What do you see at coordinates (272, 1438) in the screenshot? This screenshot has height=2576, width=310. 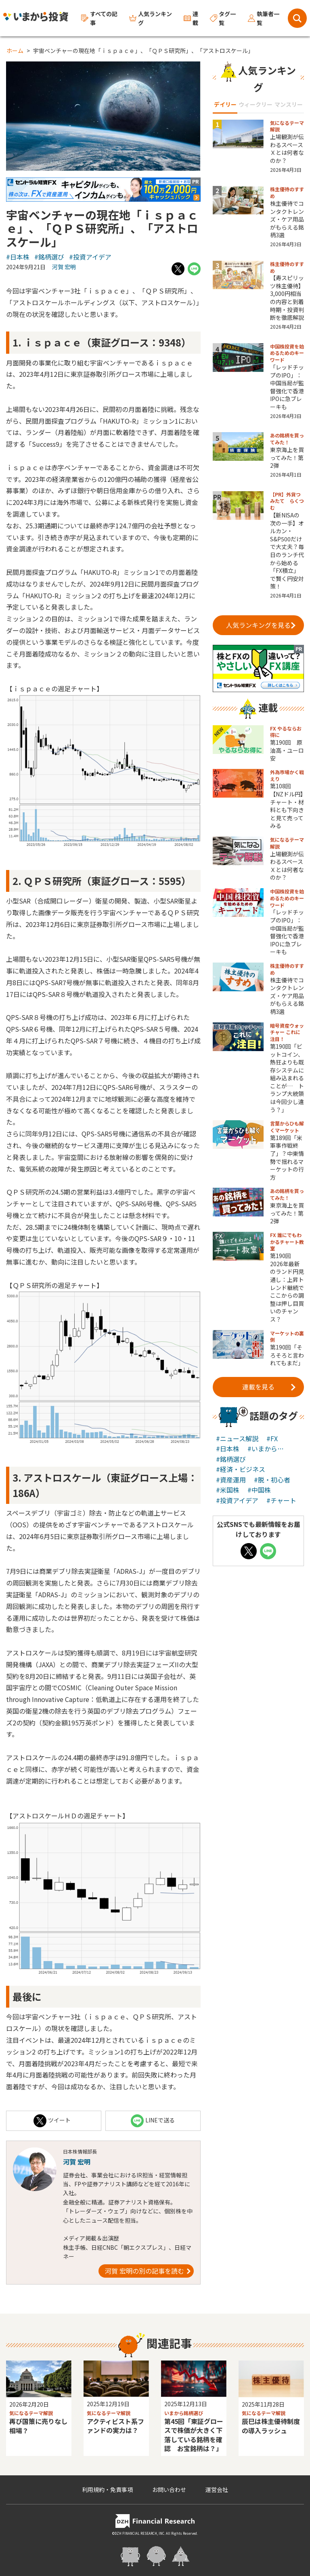 I see `#FX` at bounding box center [272, 1438].